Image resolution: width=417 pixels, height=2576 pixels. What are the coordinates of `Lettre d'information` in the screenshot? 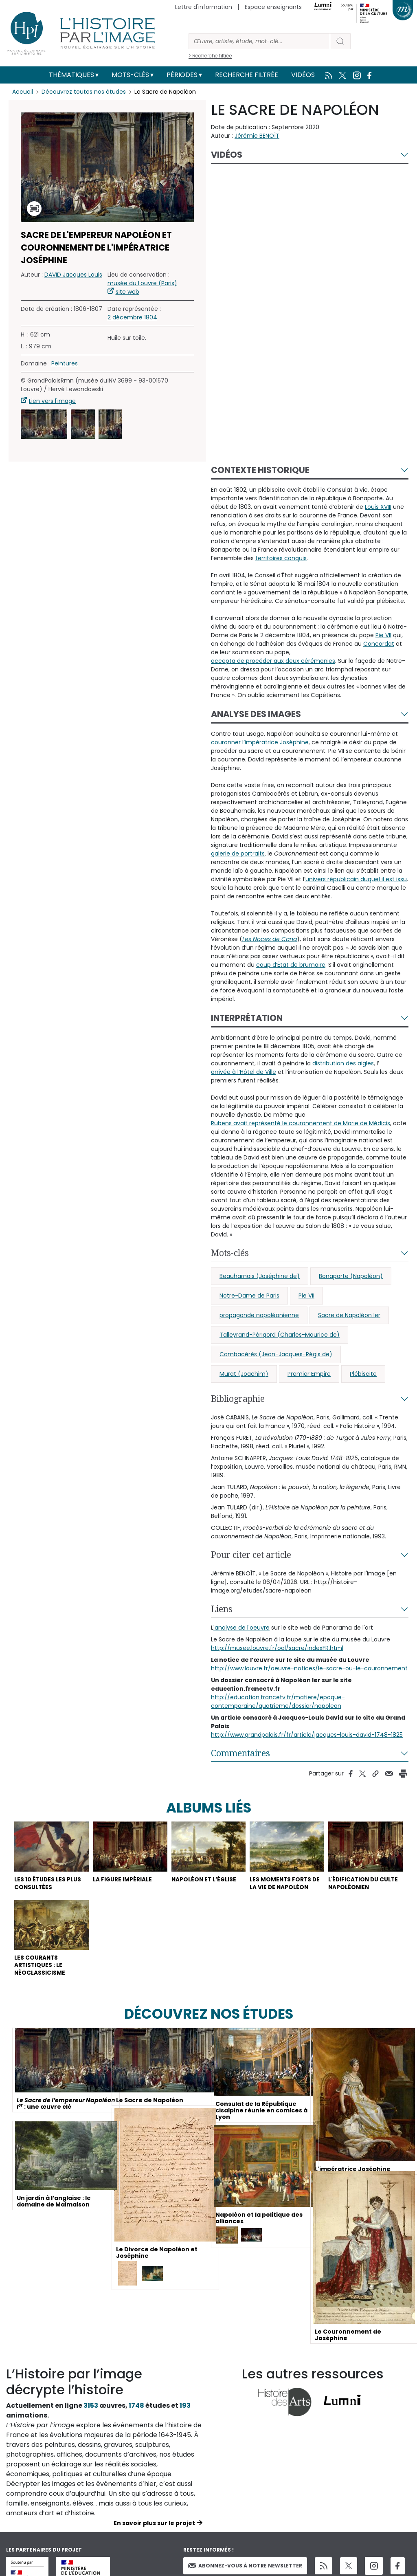 It's located at (203, 7).